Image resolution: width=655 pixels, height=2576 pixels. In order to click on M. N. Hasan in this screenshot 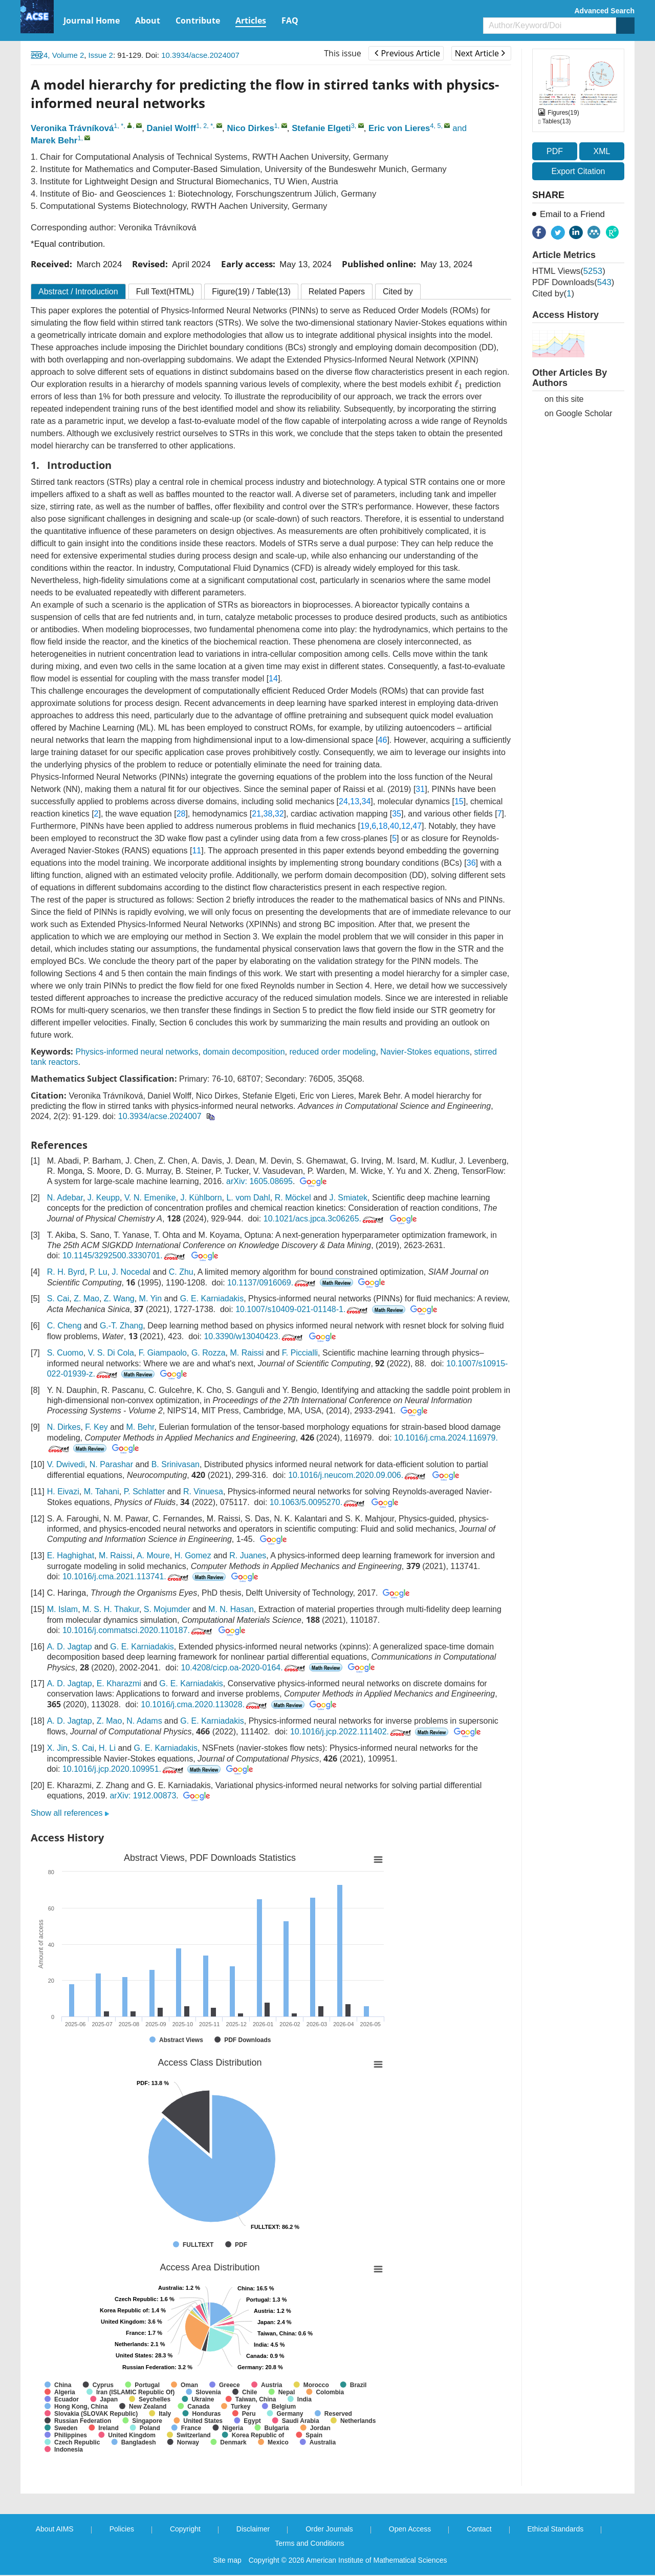, I will do `click(231, 1609)`.